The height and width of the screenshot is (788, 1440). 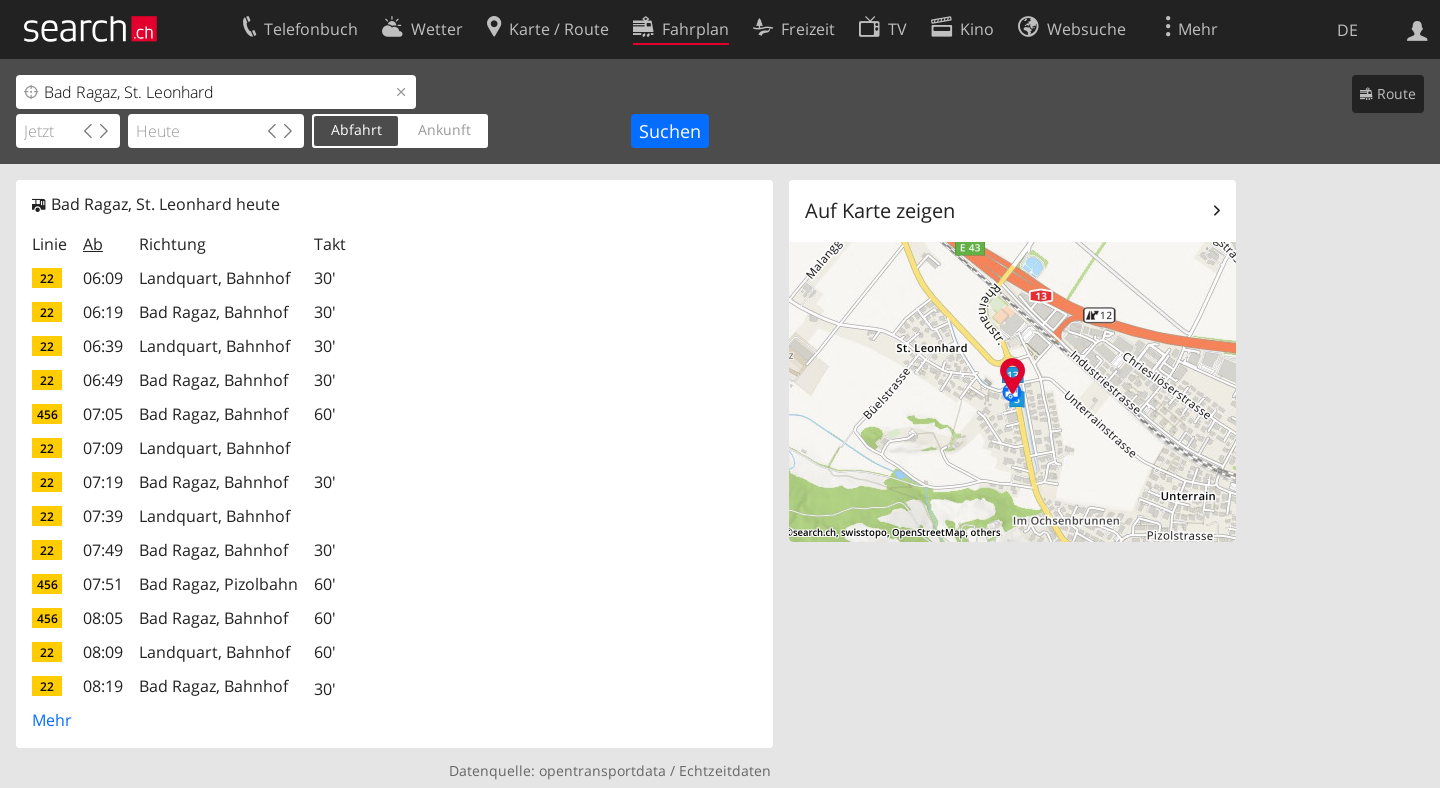 I want to click on opentransportdata, so click(x=602, y=770).